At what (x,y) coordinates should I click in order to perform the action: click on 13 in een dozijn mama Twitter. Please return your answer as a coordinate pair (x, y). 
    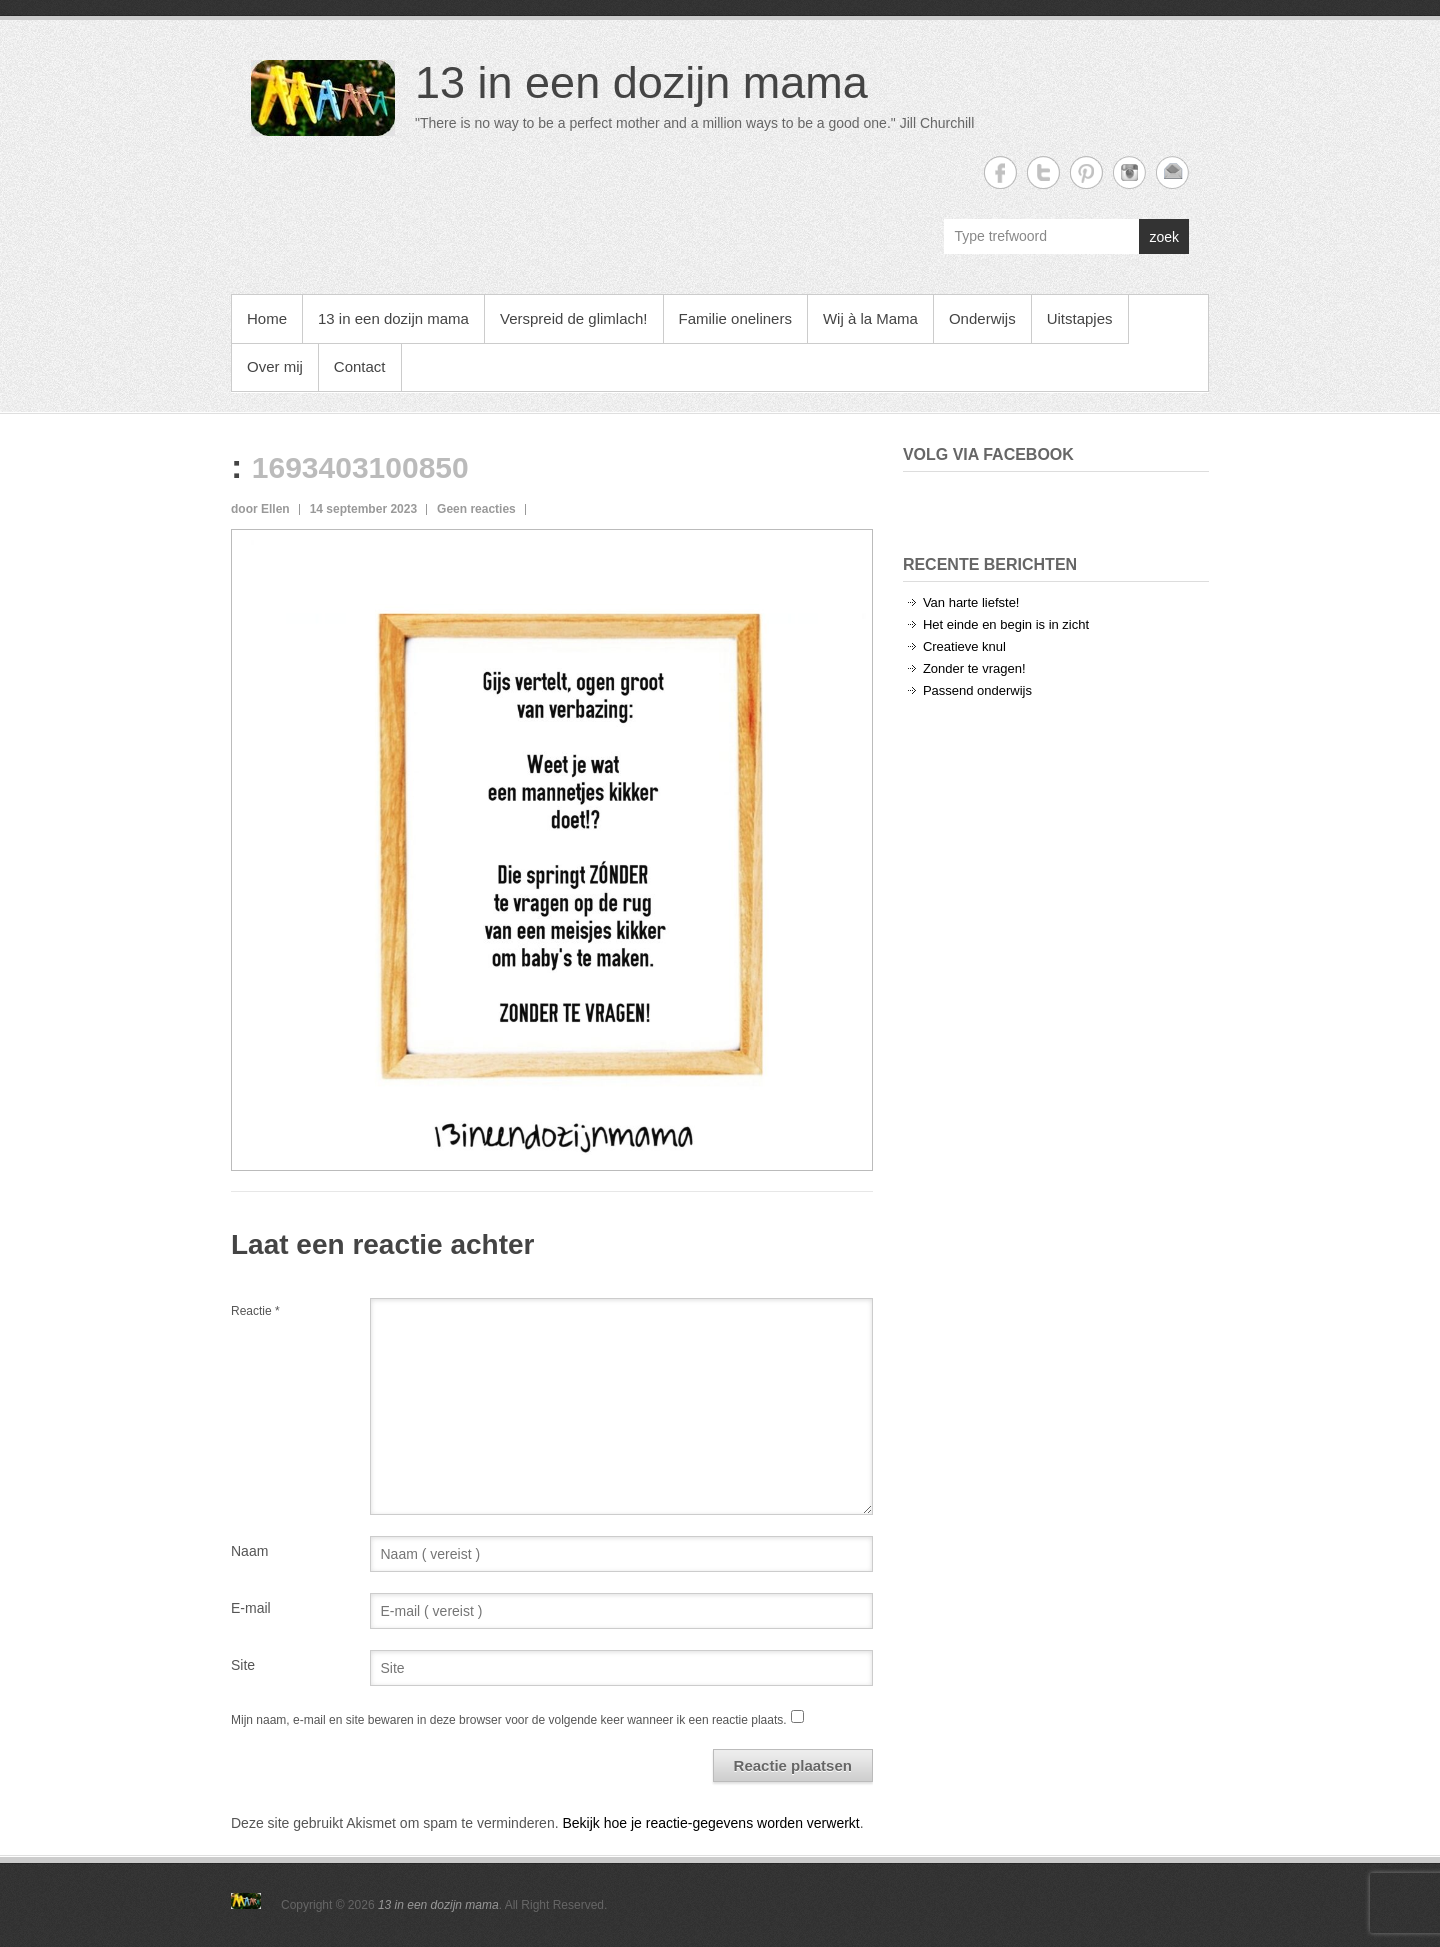
    Looking at the image, I should click on (1043, 172).